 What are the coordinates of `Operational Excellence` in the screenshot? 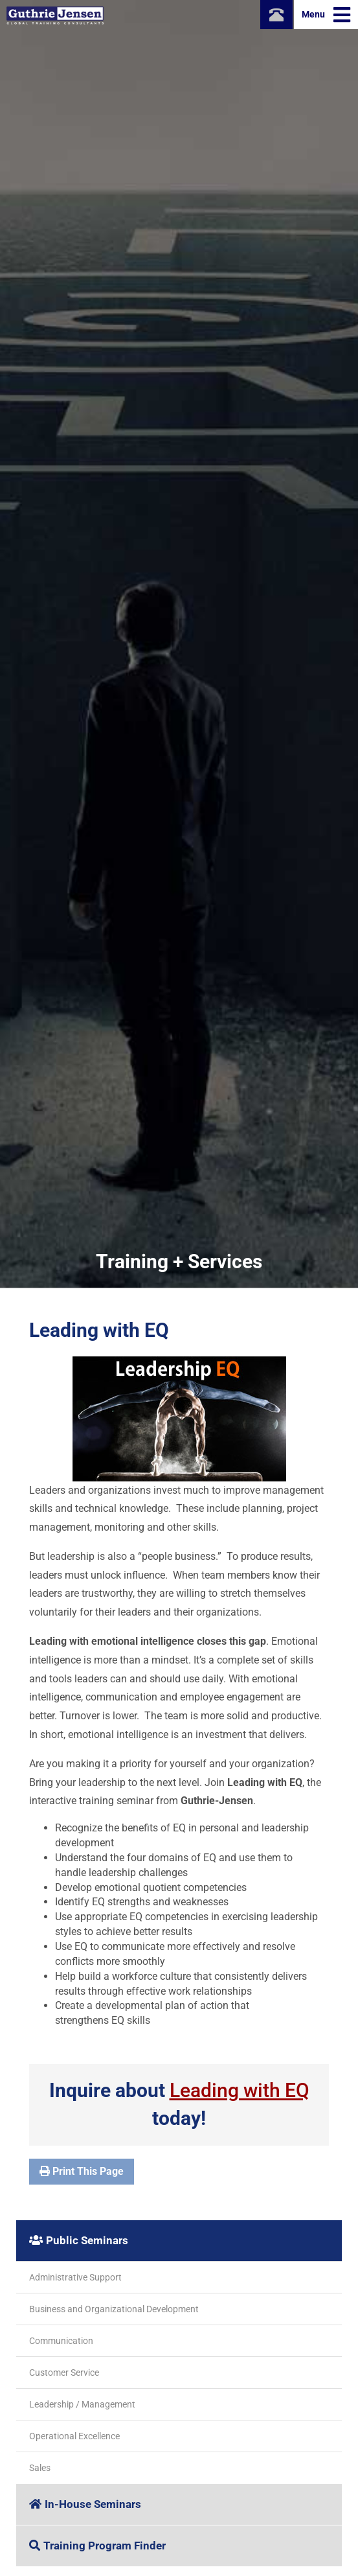 It's located at (74, 2436).